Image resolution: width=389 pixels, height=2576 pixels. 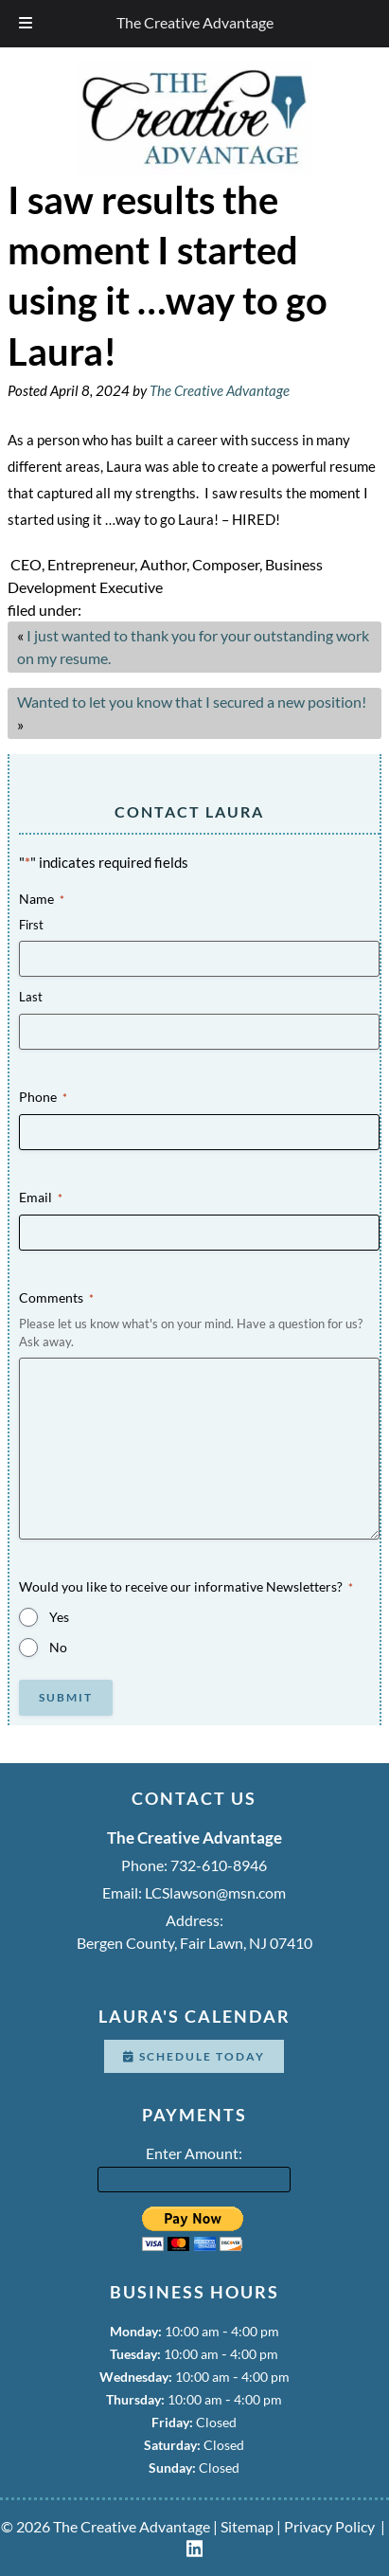 I want to click on Privacy Policy, so click(x=329, y=2526).